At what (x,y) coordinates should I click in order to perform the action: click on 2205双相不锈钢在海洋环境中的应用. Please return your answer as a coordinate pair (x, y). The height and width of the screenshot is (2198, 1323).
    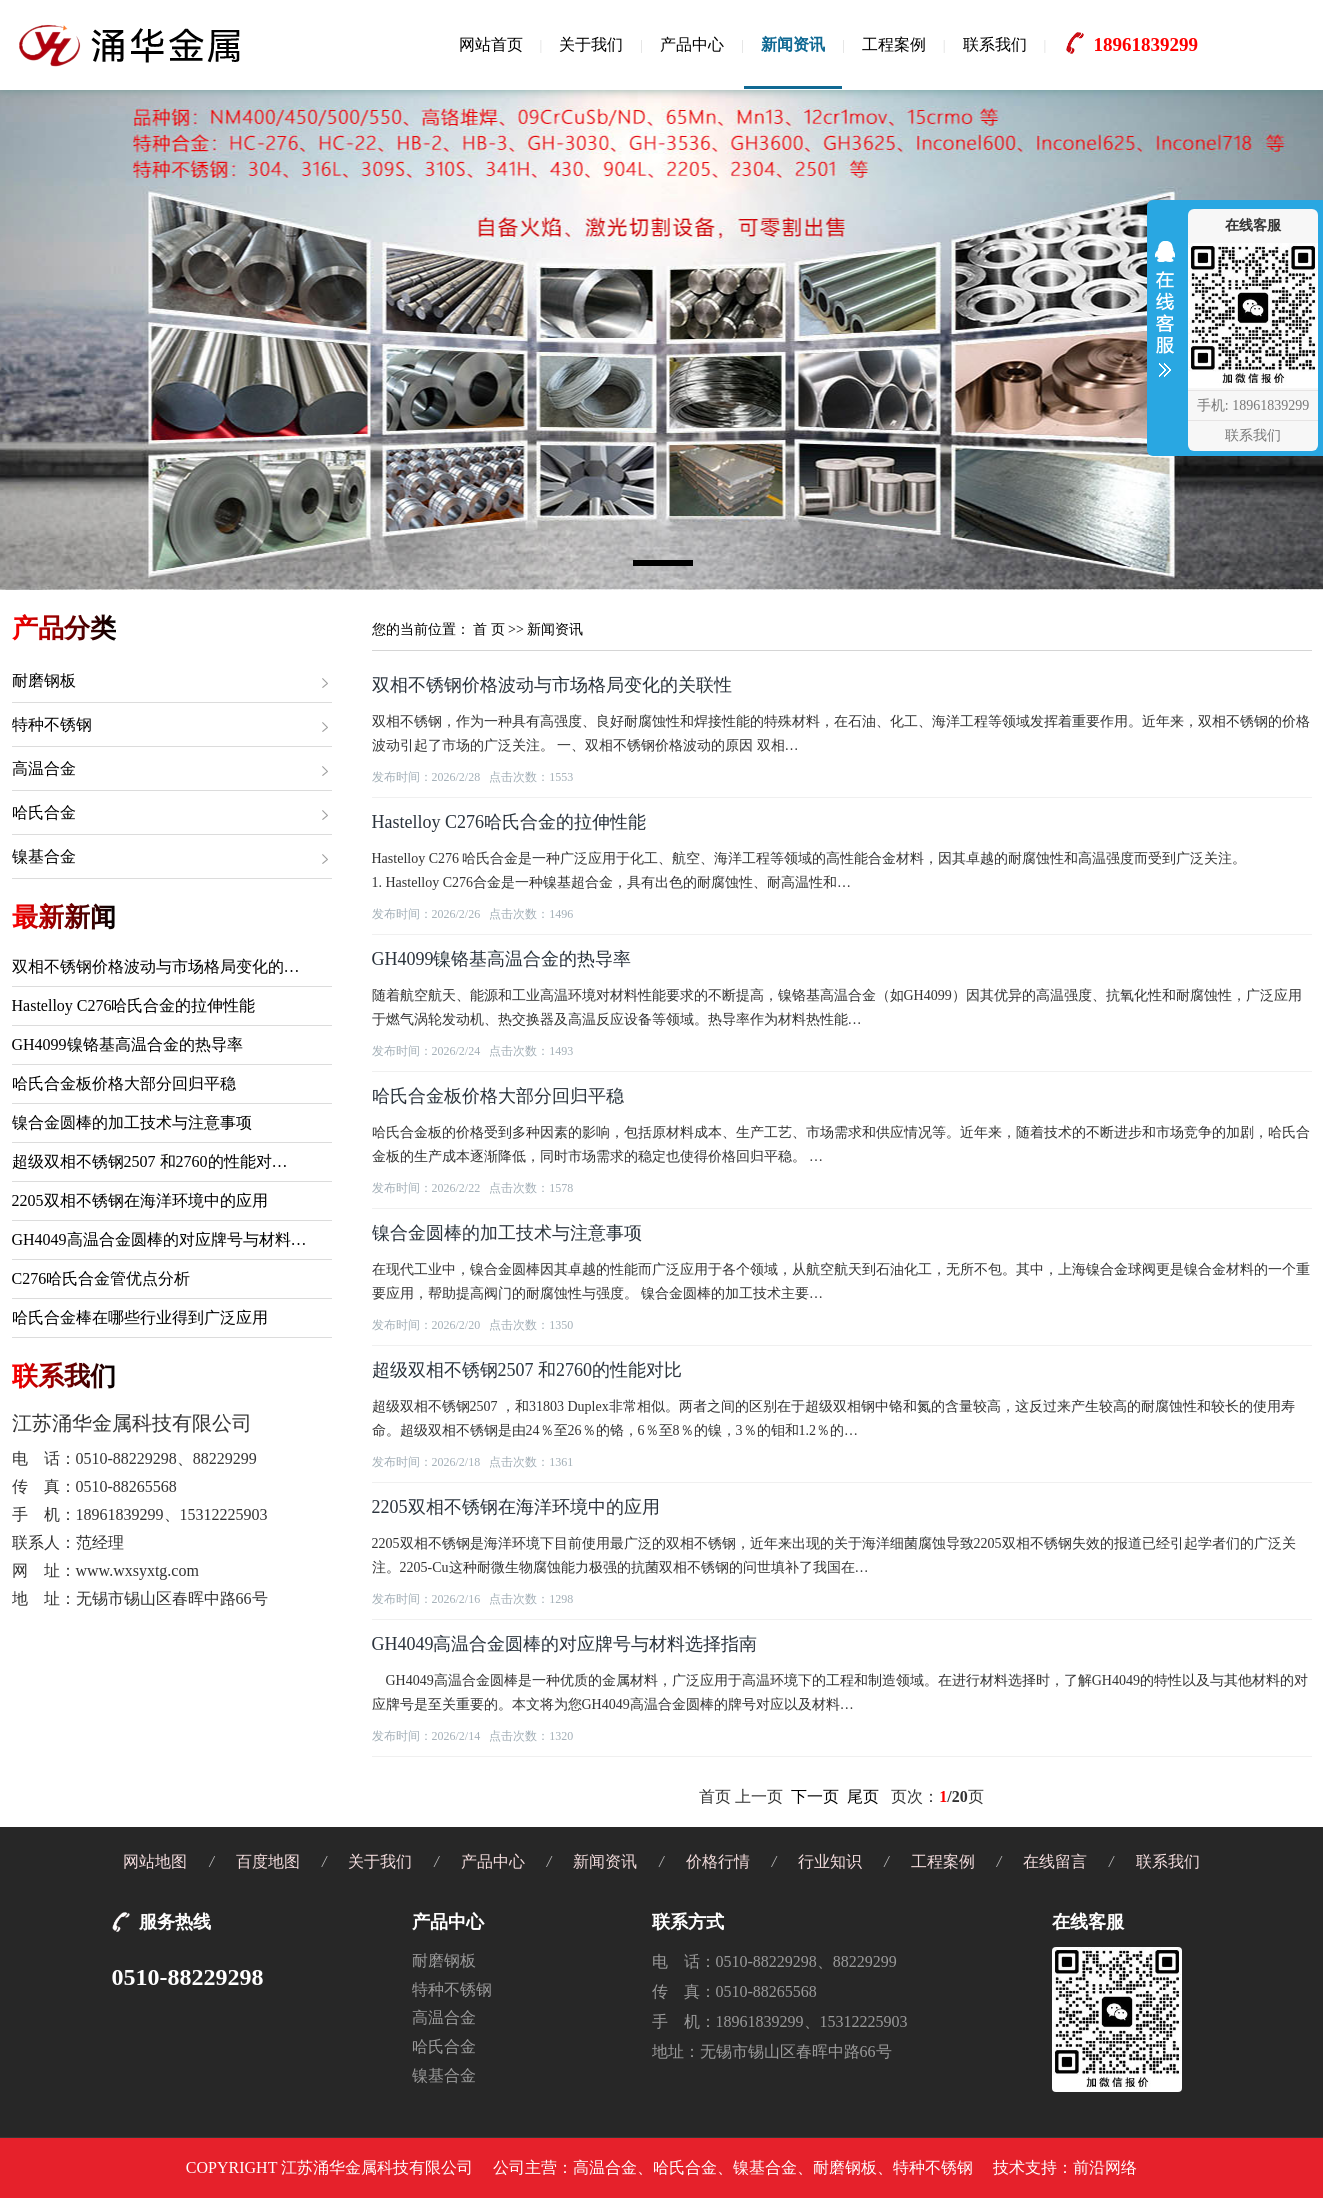
    Looking at the image, I should click on (140, 1200).